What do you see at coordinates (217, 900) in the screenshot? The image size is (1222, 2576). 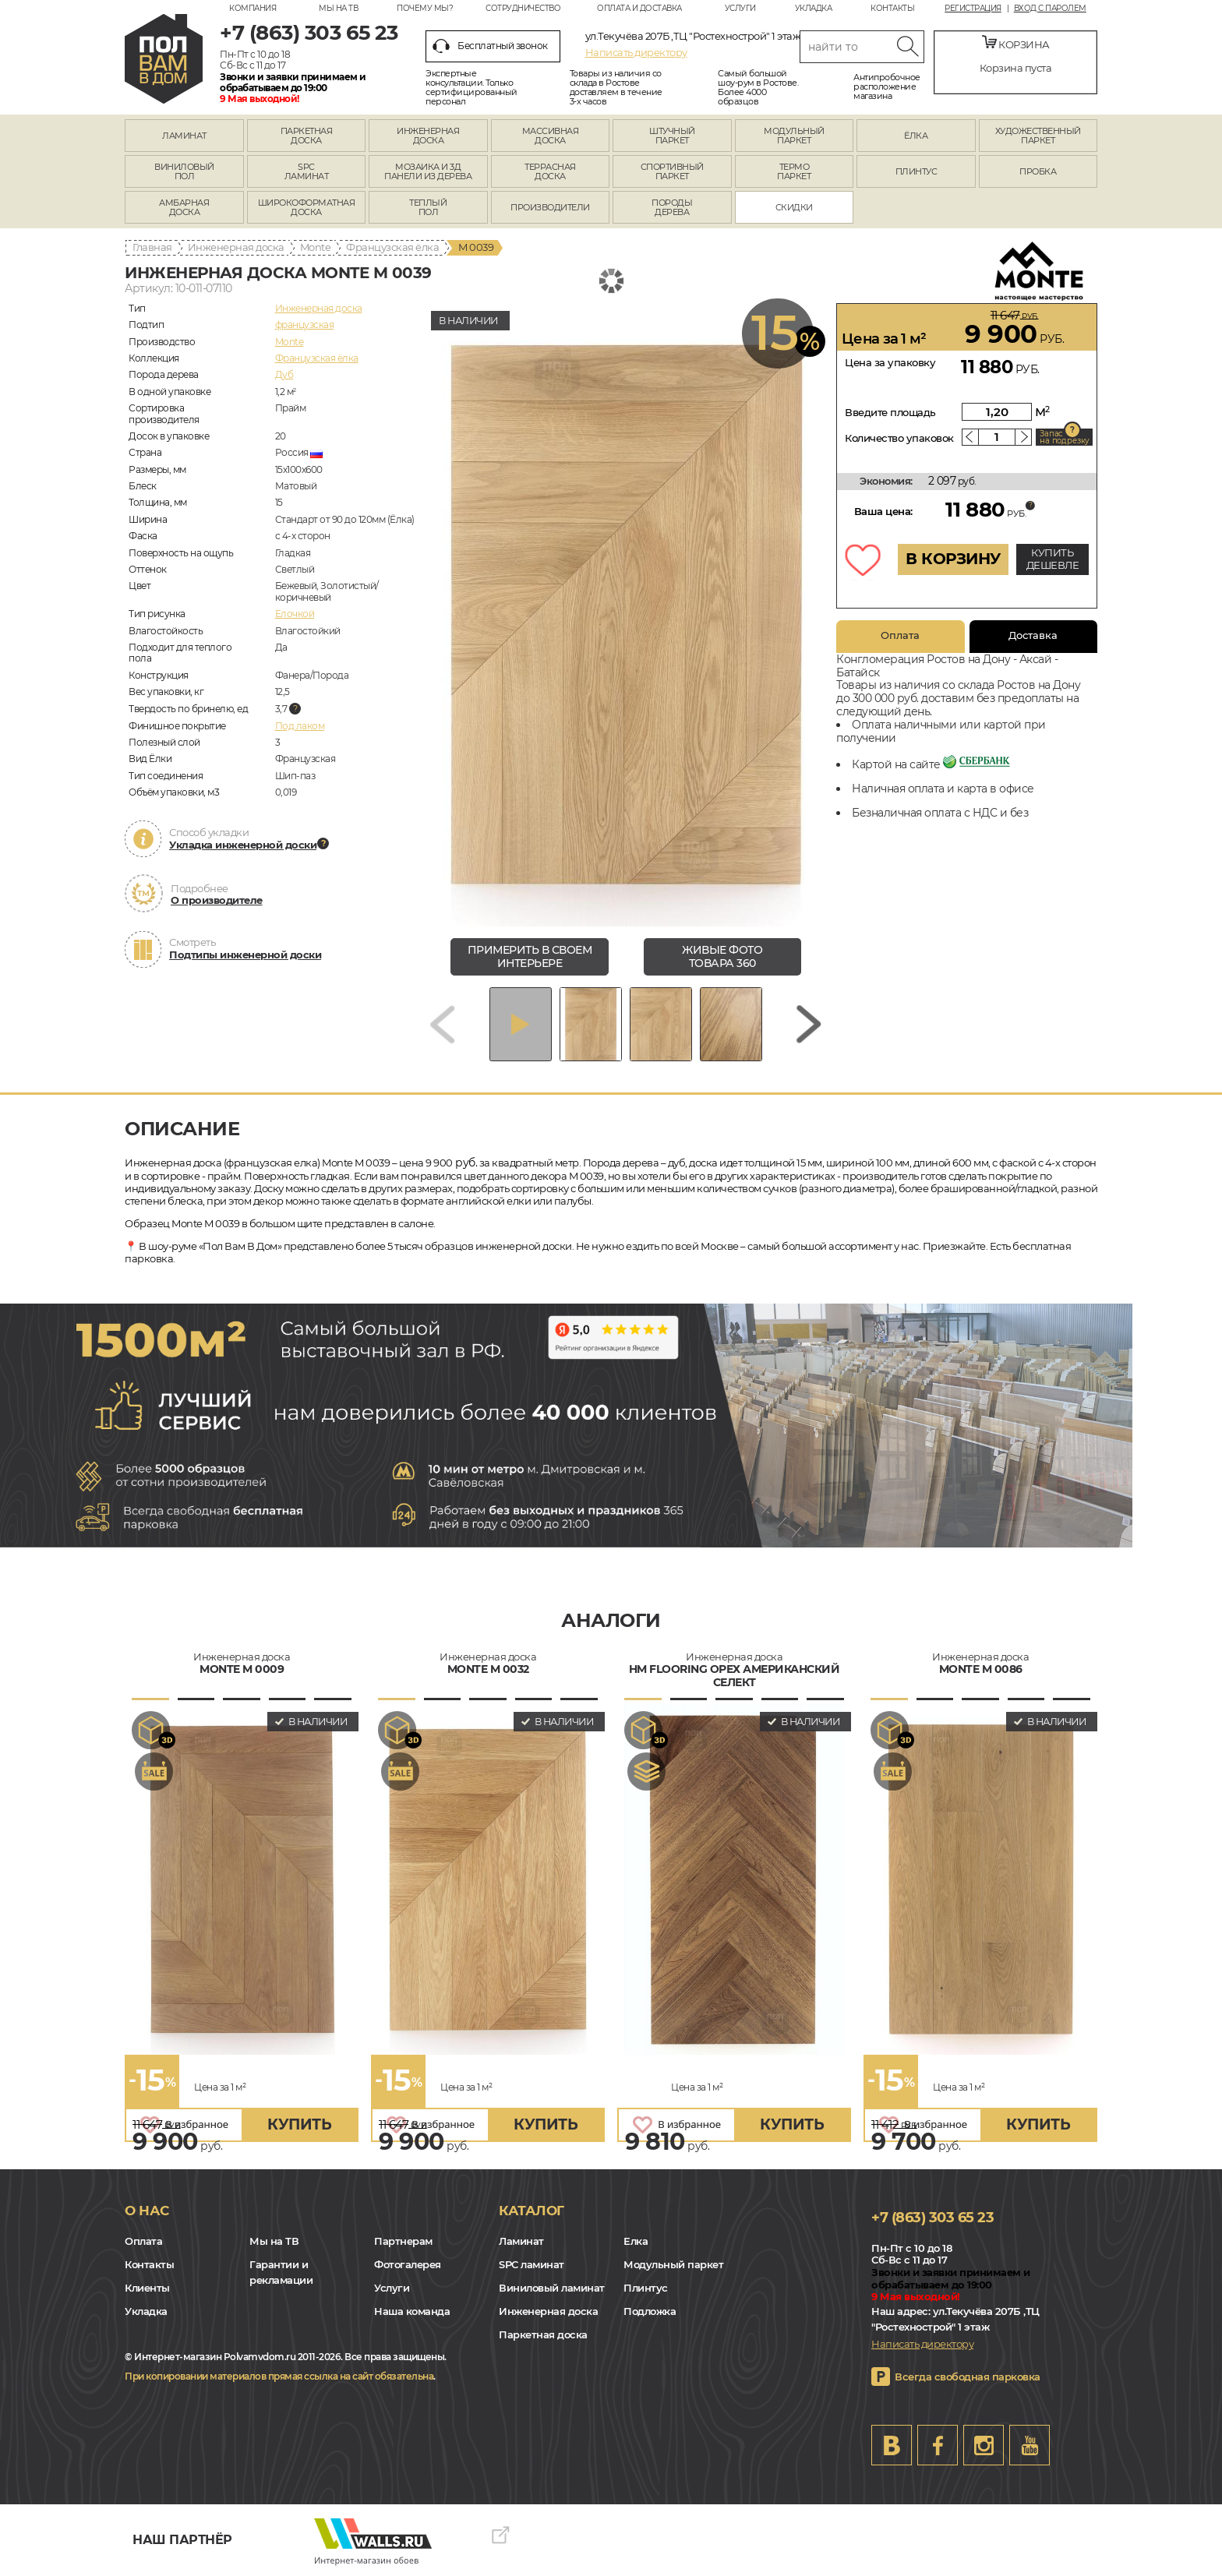 I see `О производителе` at bounding box center [217, 900].